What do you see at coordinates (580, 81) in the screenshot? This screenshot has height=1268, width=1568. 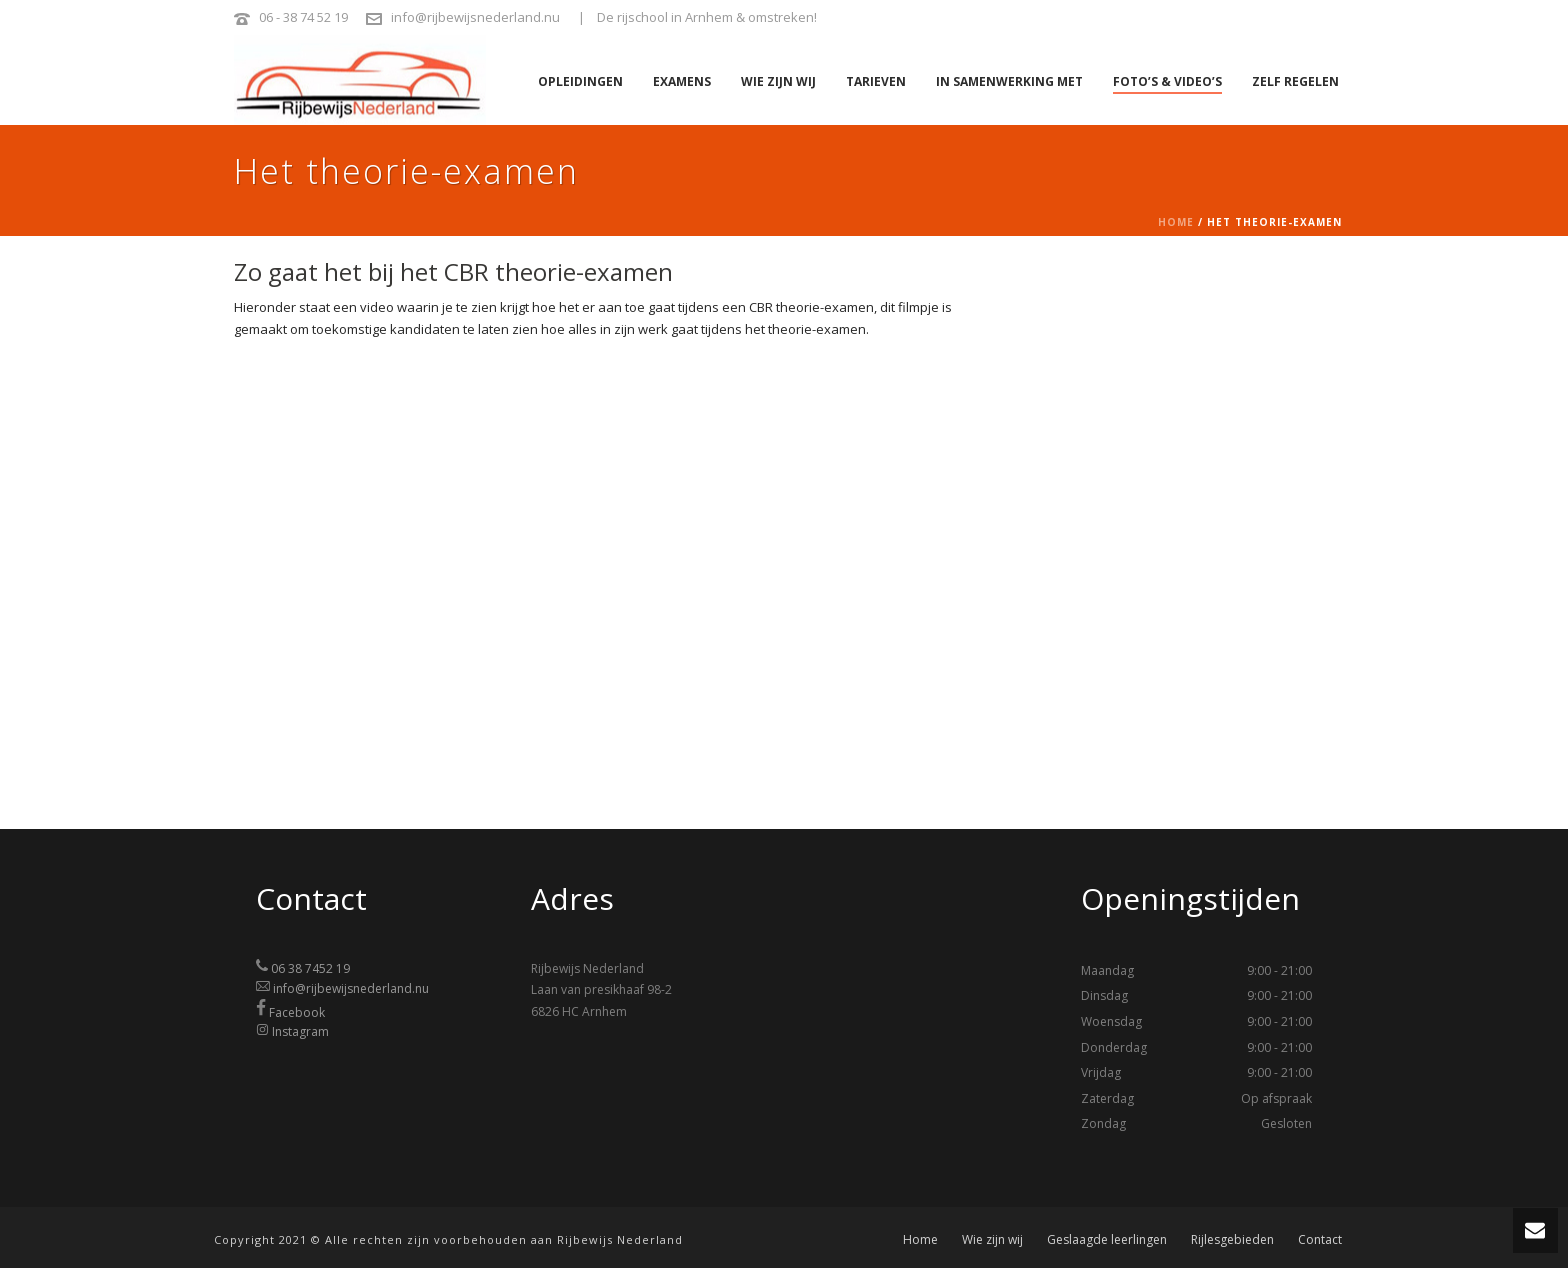 I see `Opleidingen` at bounding box center [580, 81].